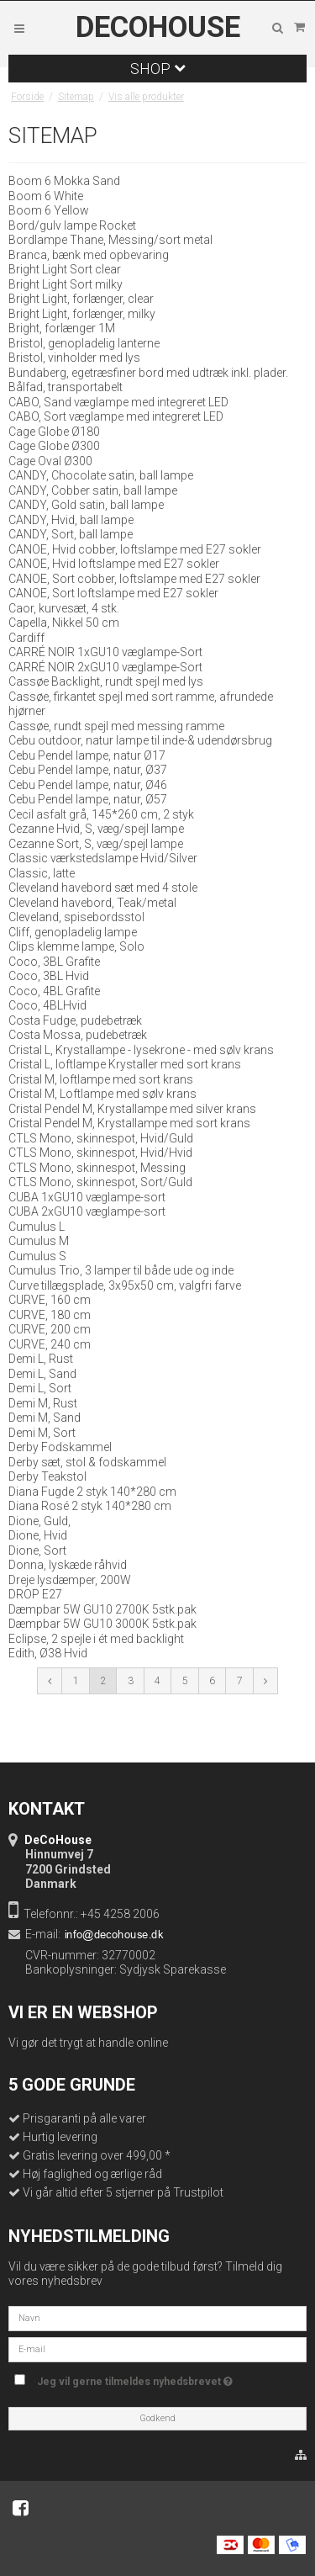 The width and height of the screenshot is (315, 2576). I want to click on Coco, 3BL Hvid, so click(48, 976).